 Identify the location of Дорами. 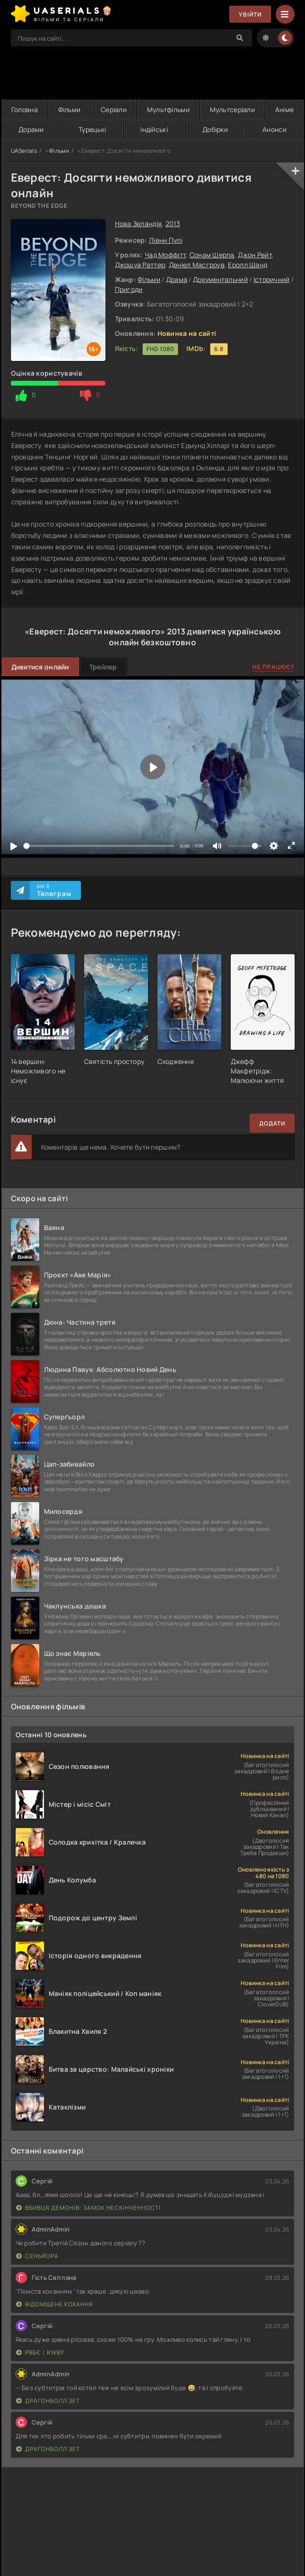
(31, 129).